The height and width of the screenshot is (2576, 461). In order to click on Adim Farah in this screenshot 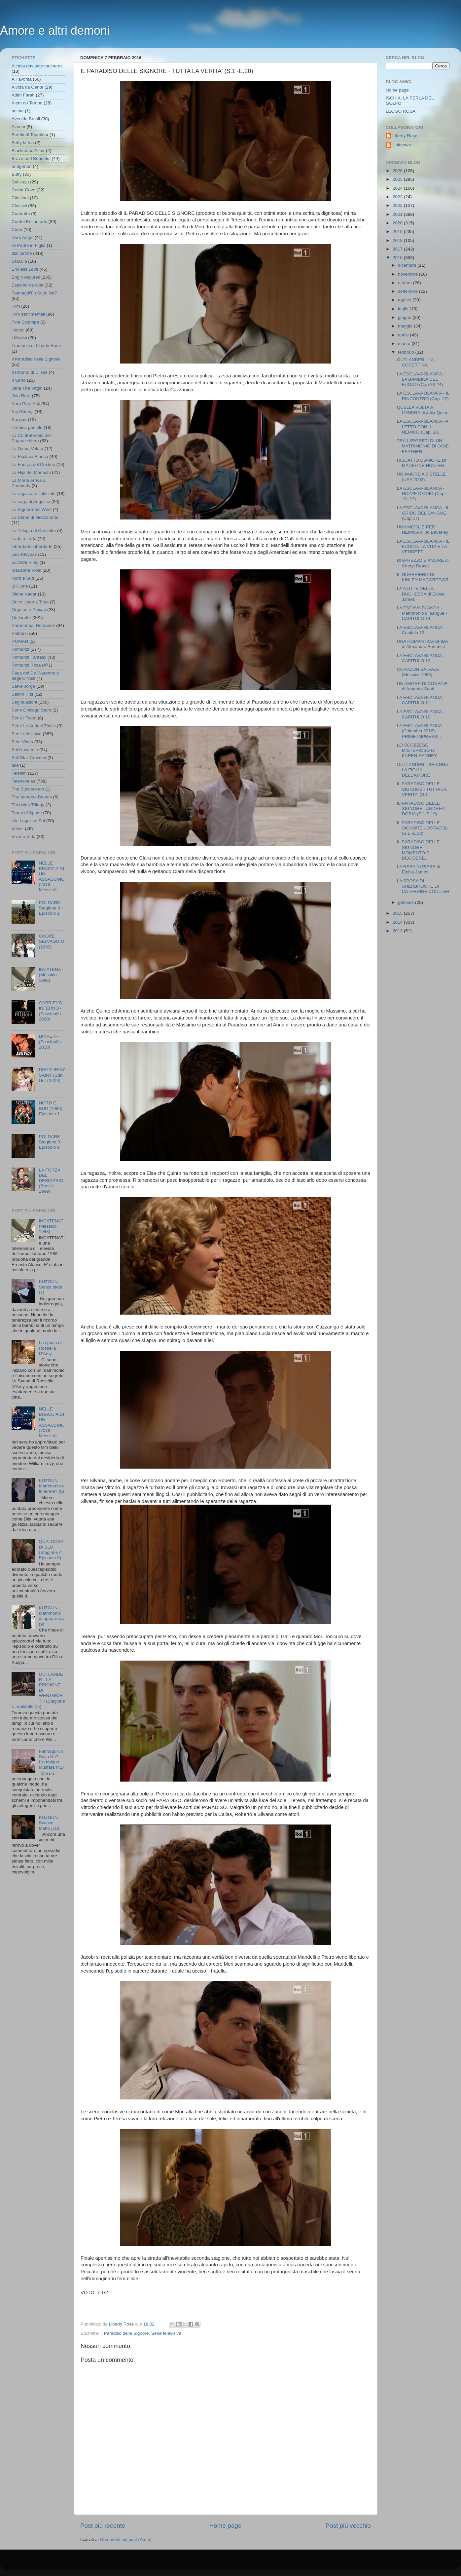, I will do `click(23, 95)`.